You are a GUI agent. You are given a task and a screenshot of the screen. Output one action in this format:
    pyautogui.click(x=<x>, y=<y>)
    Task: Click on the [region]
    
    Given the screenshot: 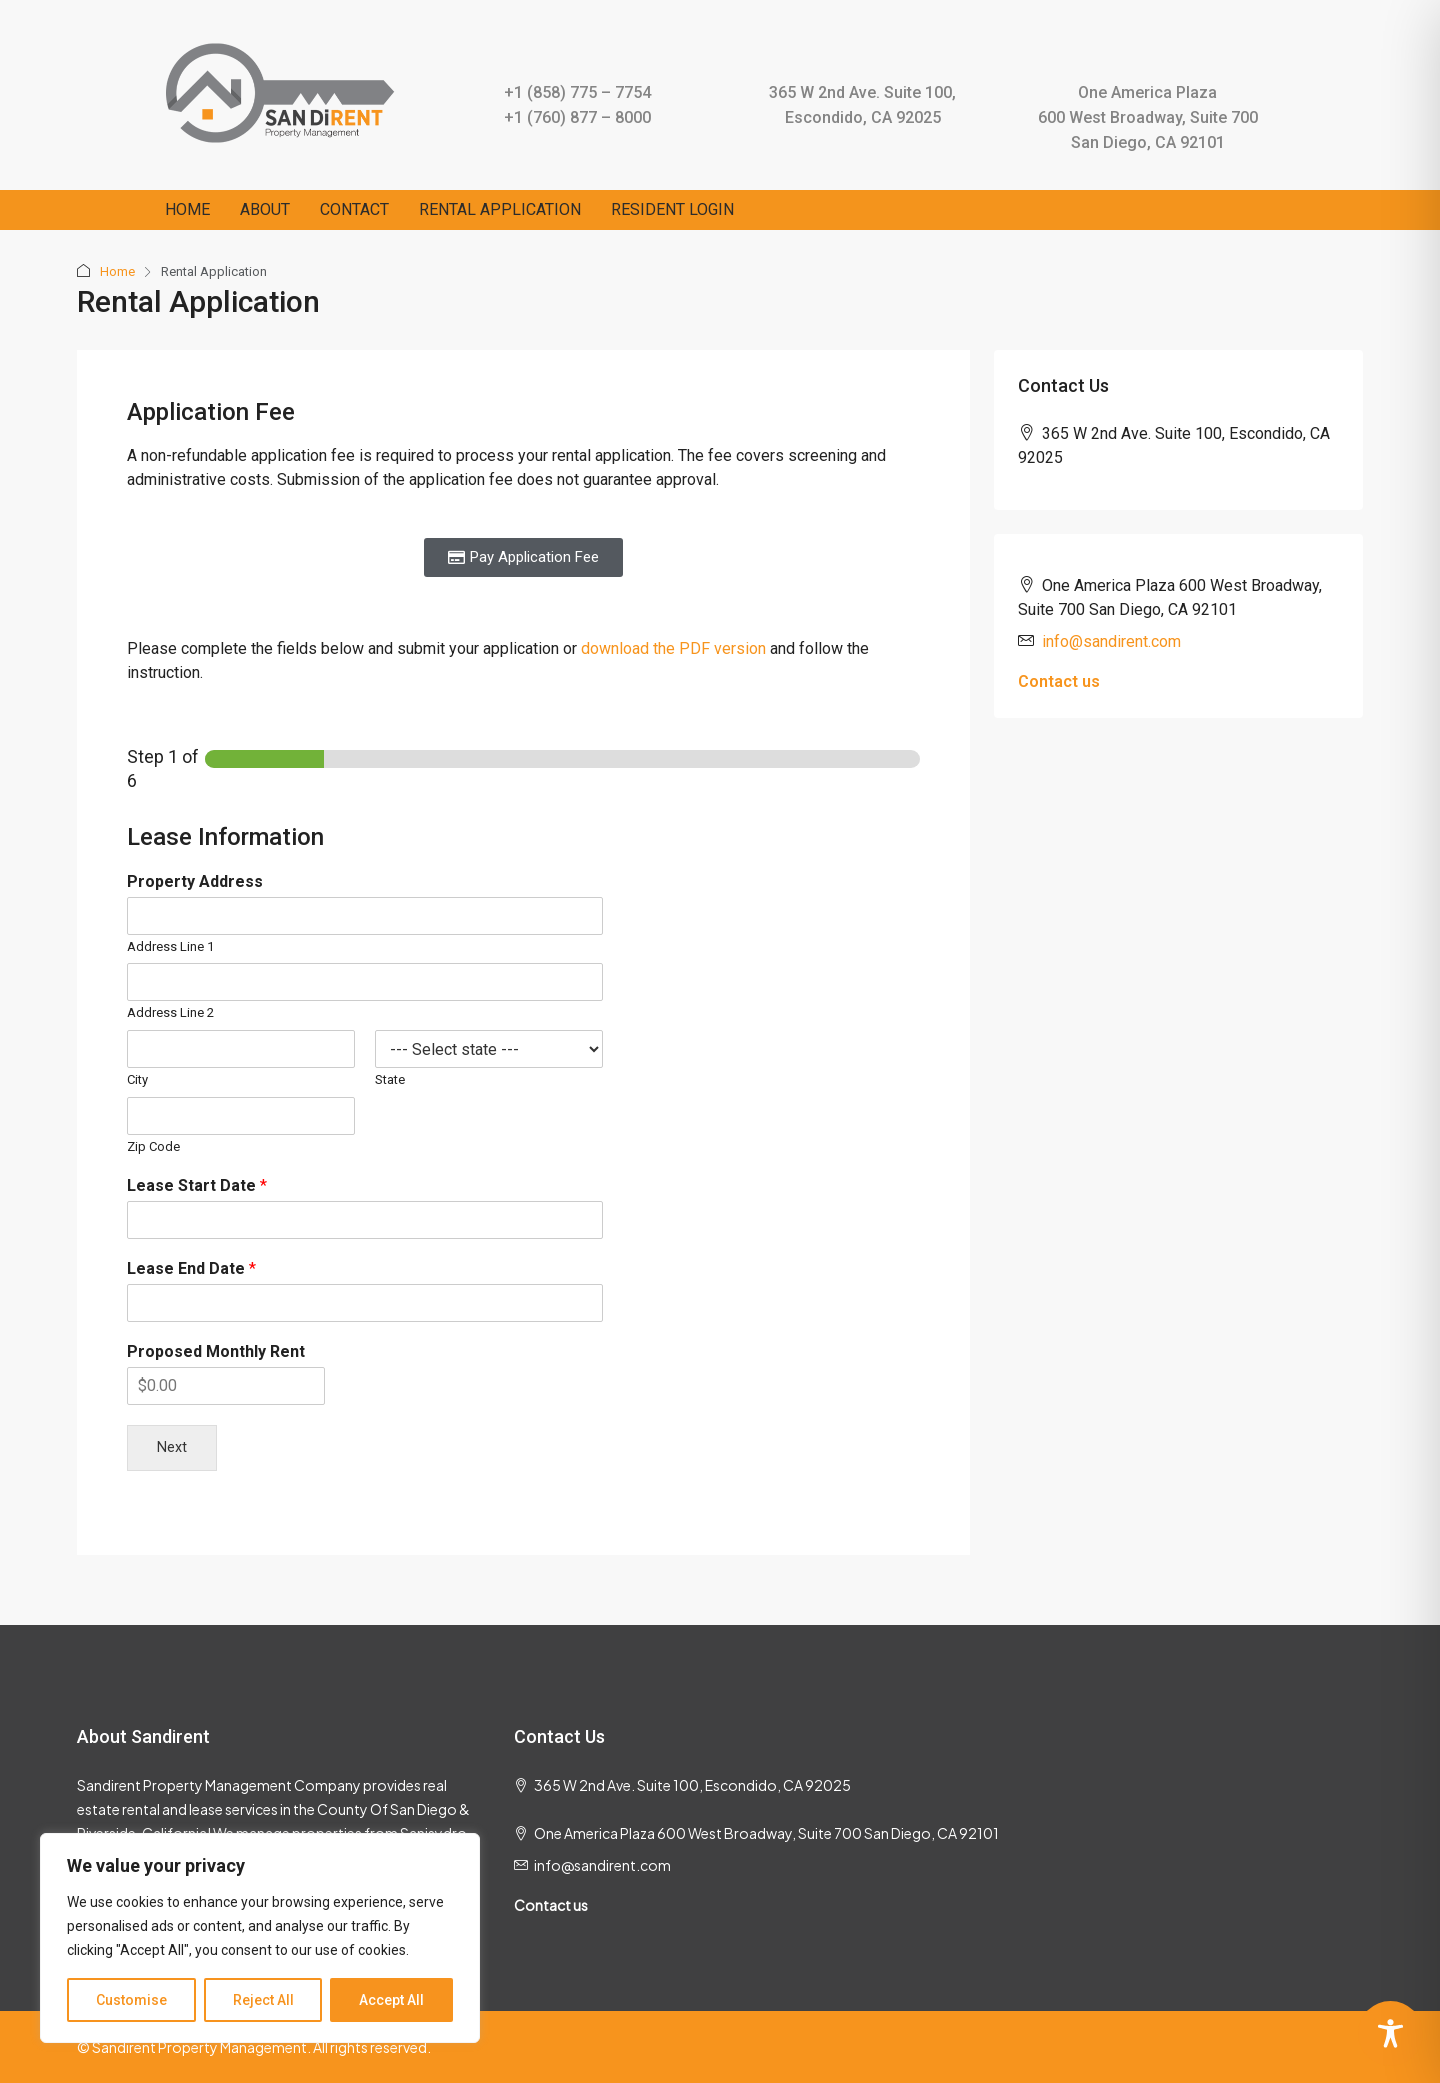 What is the action you would take?
    pyautogui.click(x=260, y=1938)
    